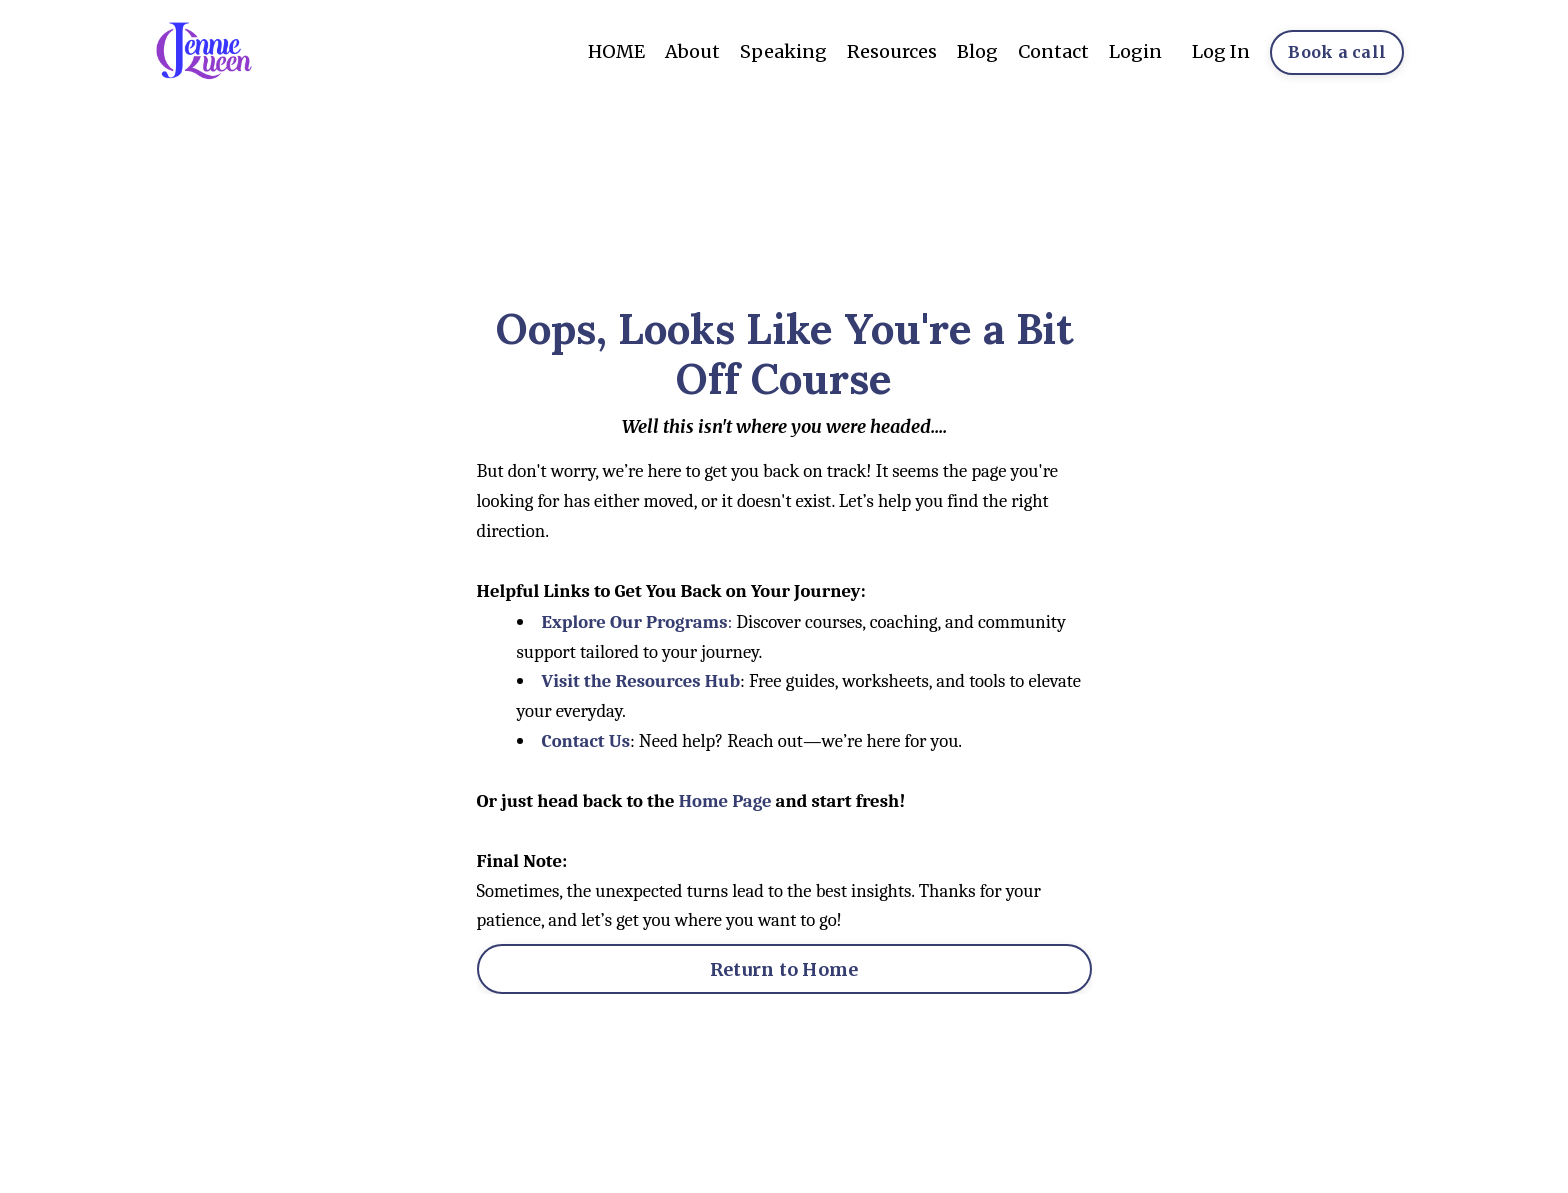 The image size is (1568, 1193). Describe the element at coordinates (892, 51) in the screenshot. I see `Resources` at that location.